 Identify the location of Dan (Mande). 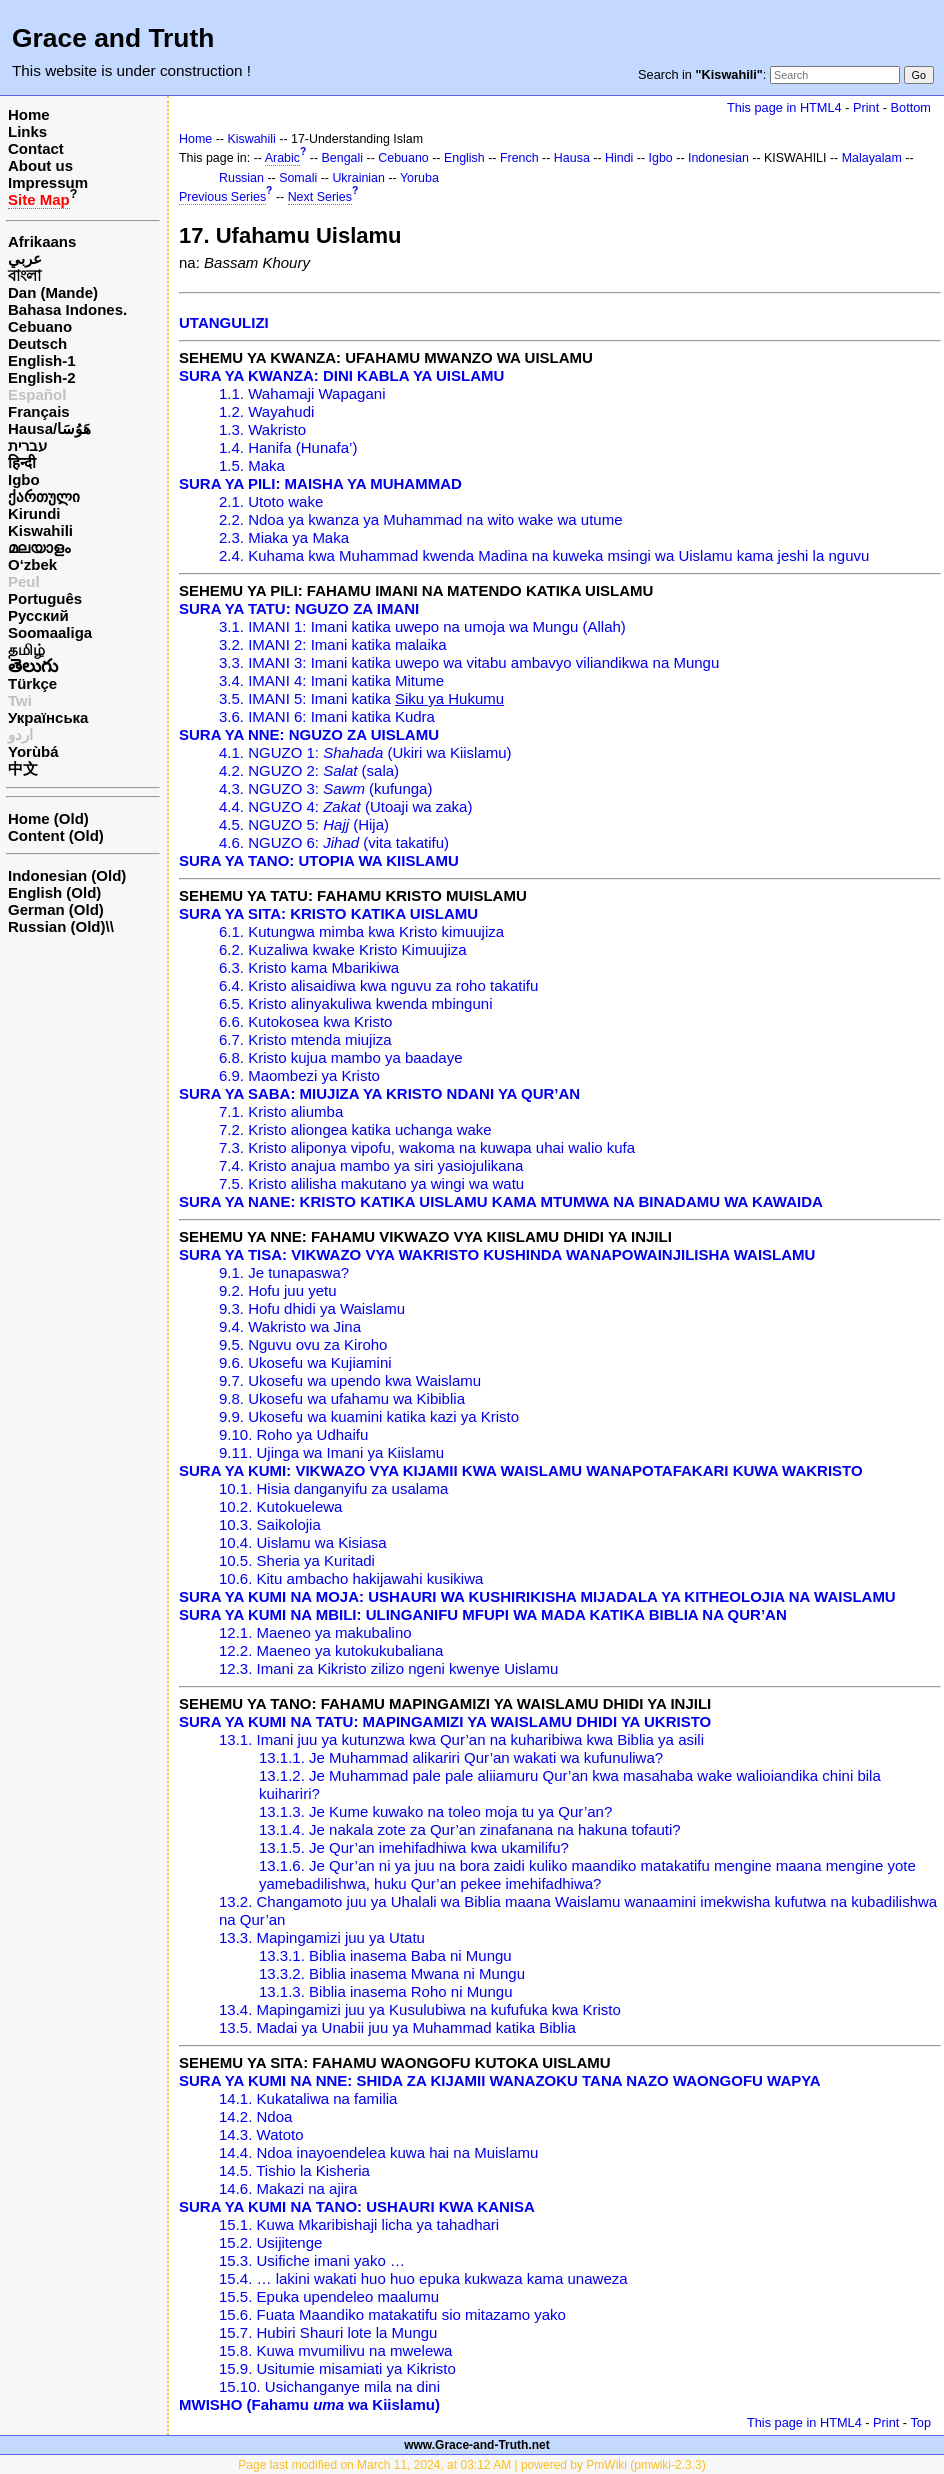
(53, 292).